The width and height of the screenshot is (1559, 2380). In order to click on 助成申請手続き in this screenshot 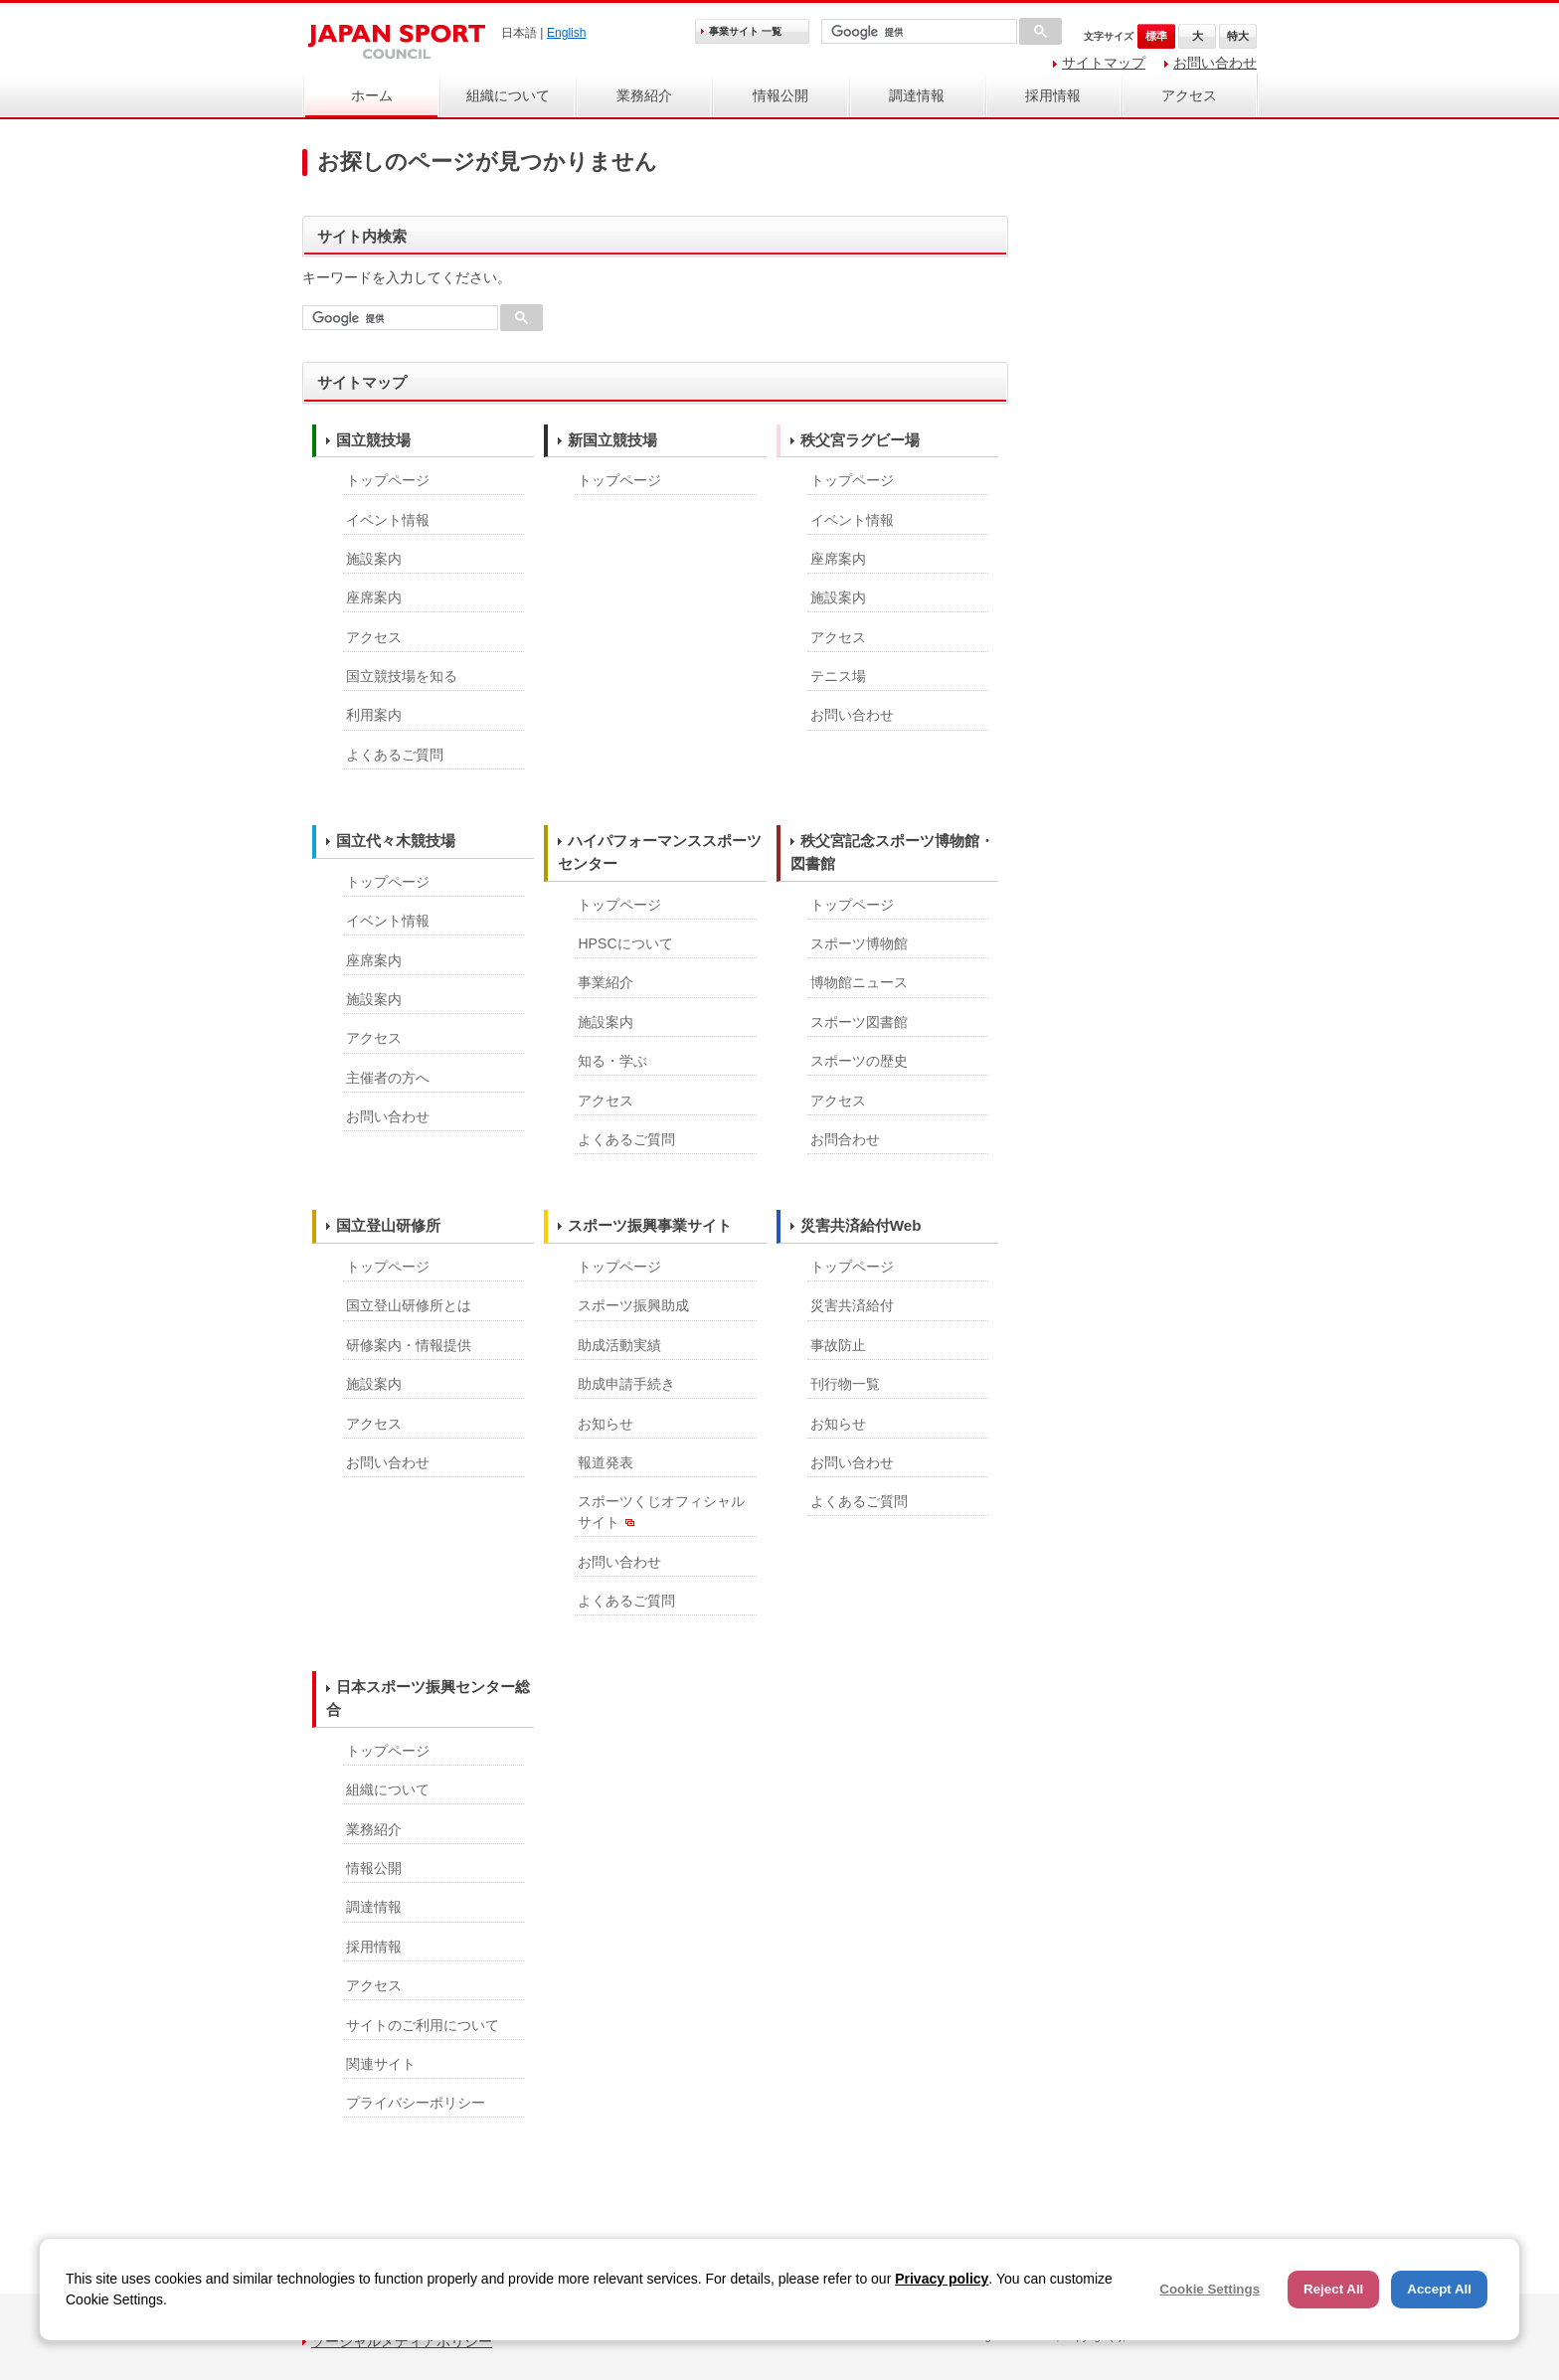, I will do `click(626, 1384)`.